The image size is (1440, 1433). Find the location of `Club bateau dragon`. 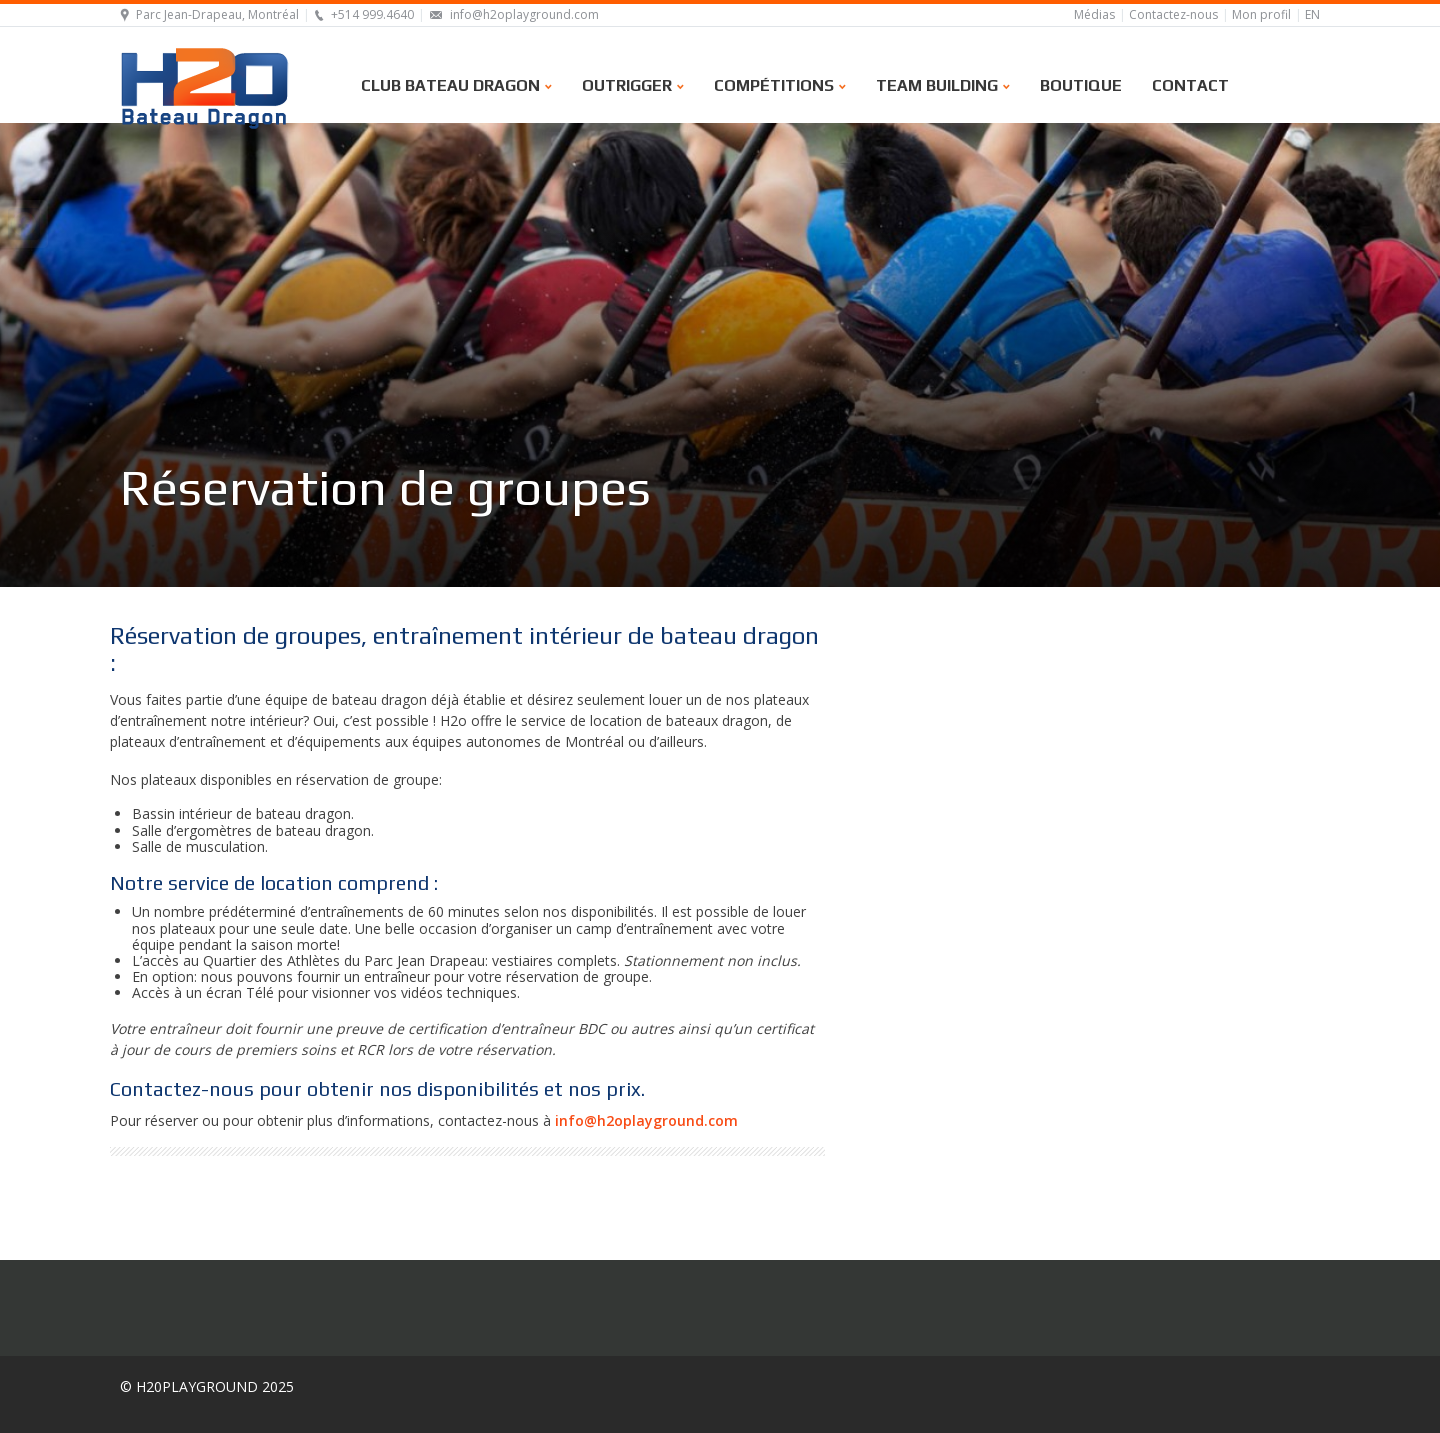

Club bateau dragon is located at coordinates (456, 84).